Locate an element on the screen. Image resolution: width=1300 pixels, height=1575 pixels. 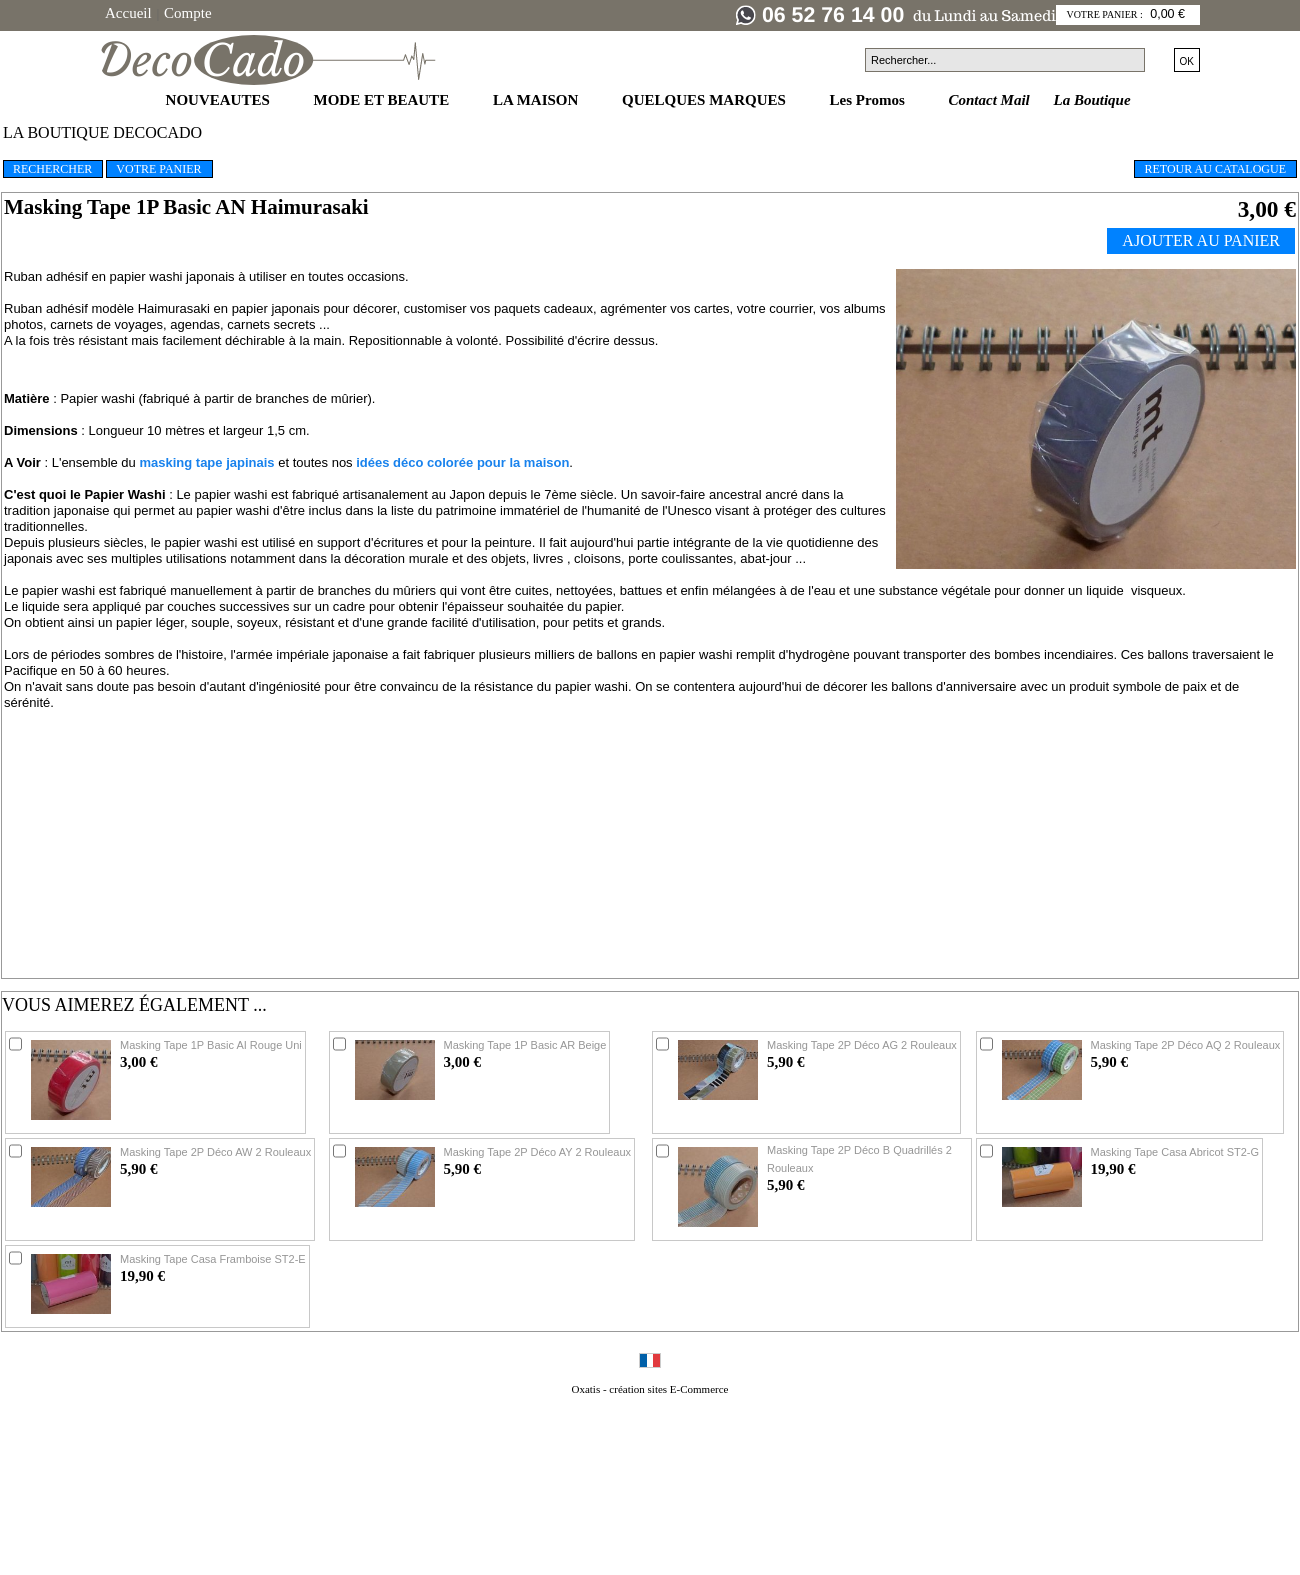
LA MAISON is located at coordinates (537, 100).